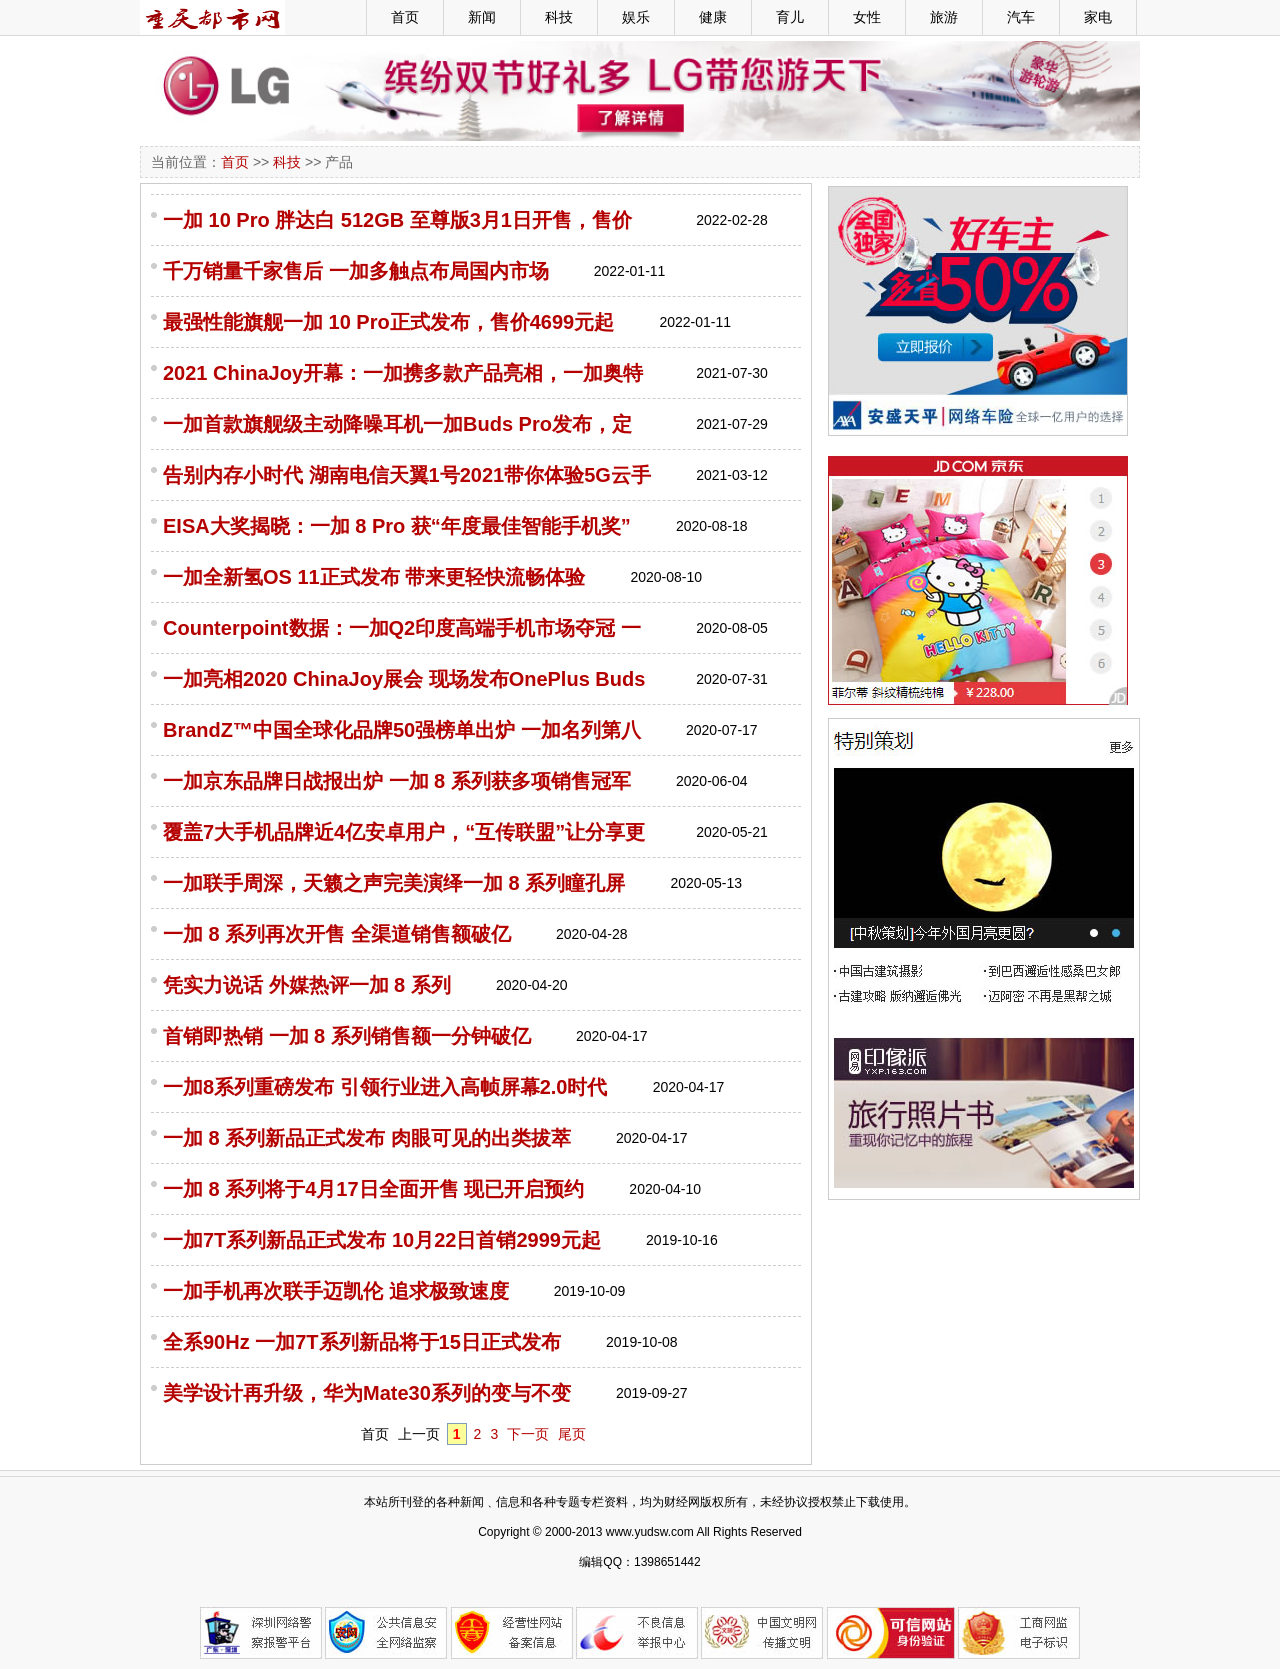 The image size is (1280, 1669). What do you see at coordinates (347, 1036) in the screenshot?
I see `首销即热销 一加 8 系列销售额一分钟破亿` at bounding box center [347, 1036].